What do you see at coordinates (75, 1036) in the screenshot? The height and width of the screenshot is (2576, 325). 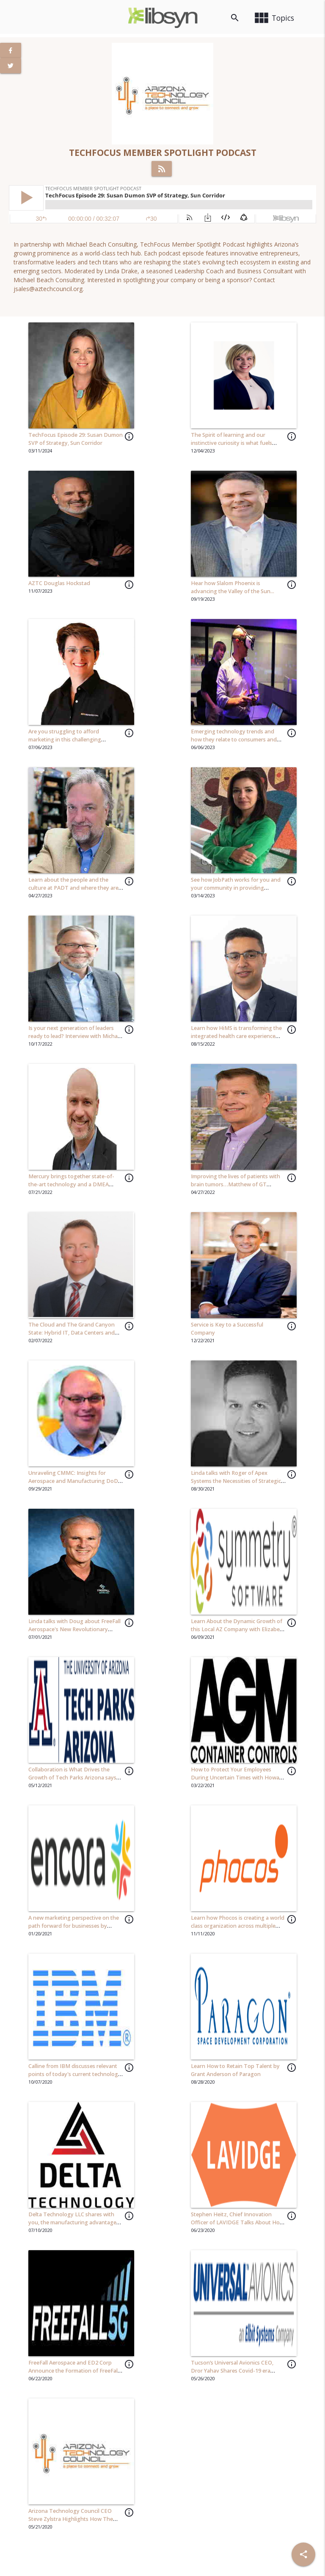 I see `Is your next generation of leaders ready to lead? Interview with Michael Beach` at bounding box center [75, 1036].